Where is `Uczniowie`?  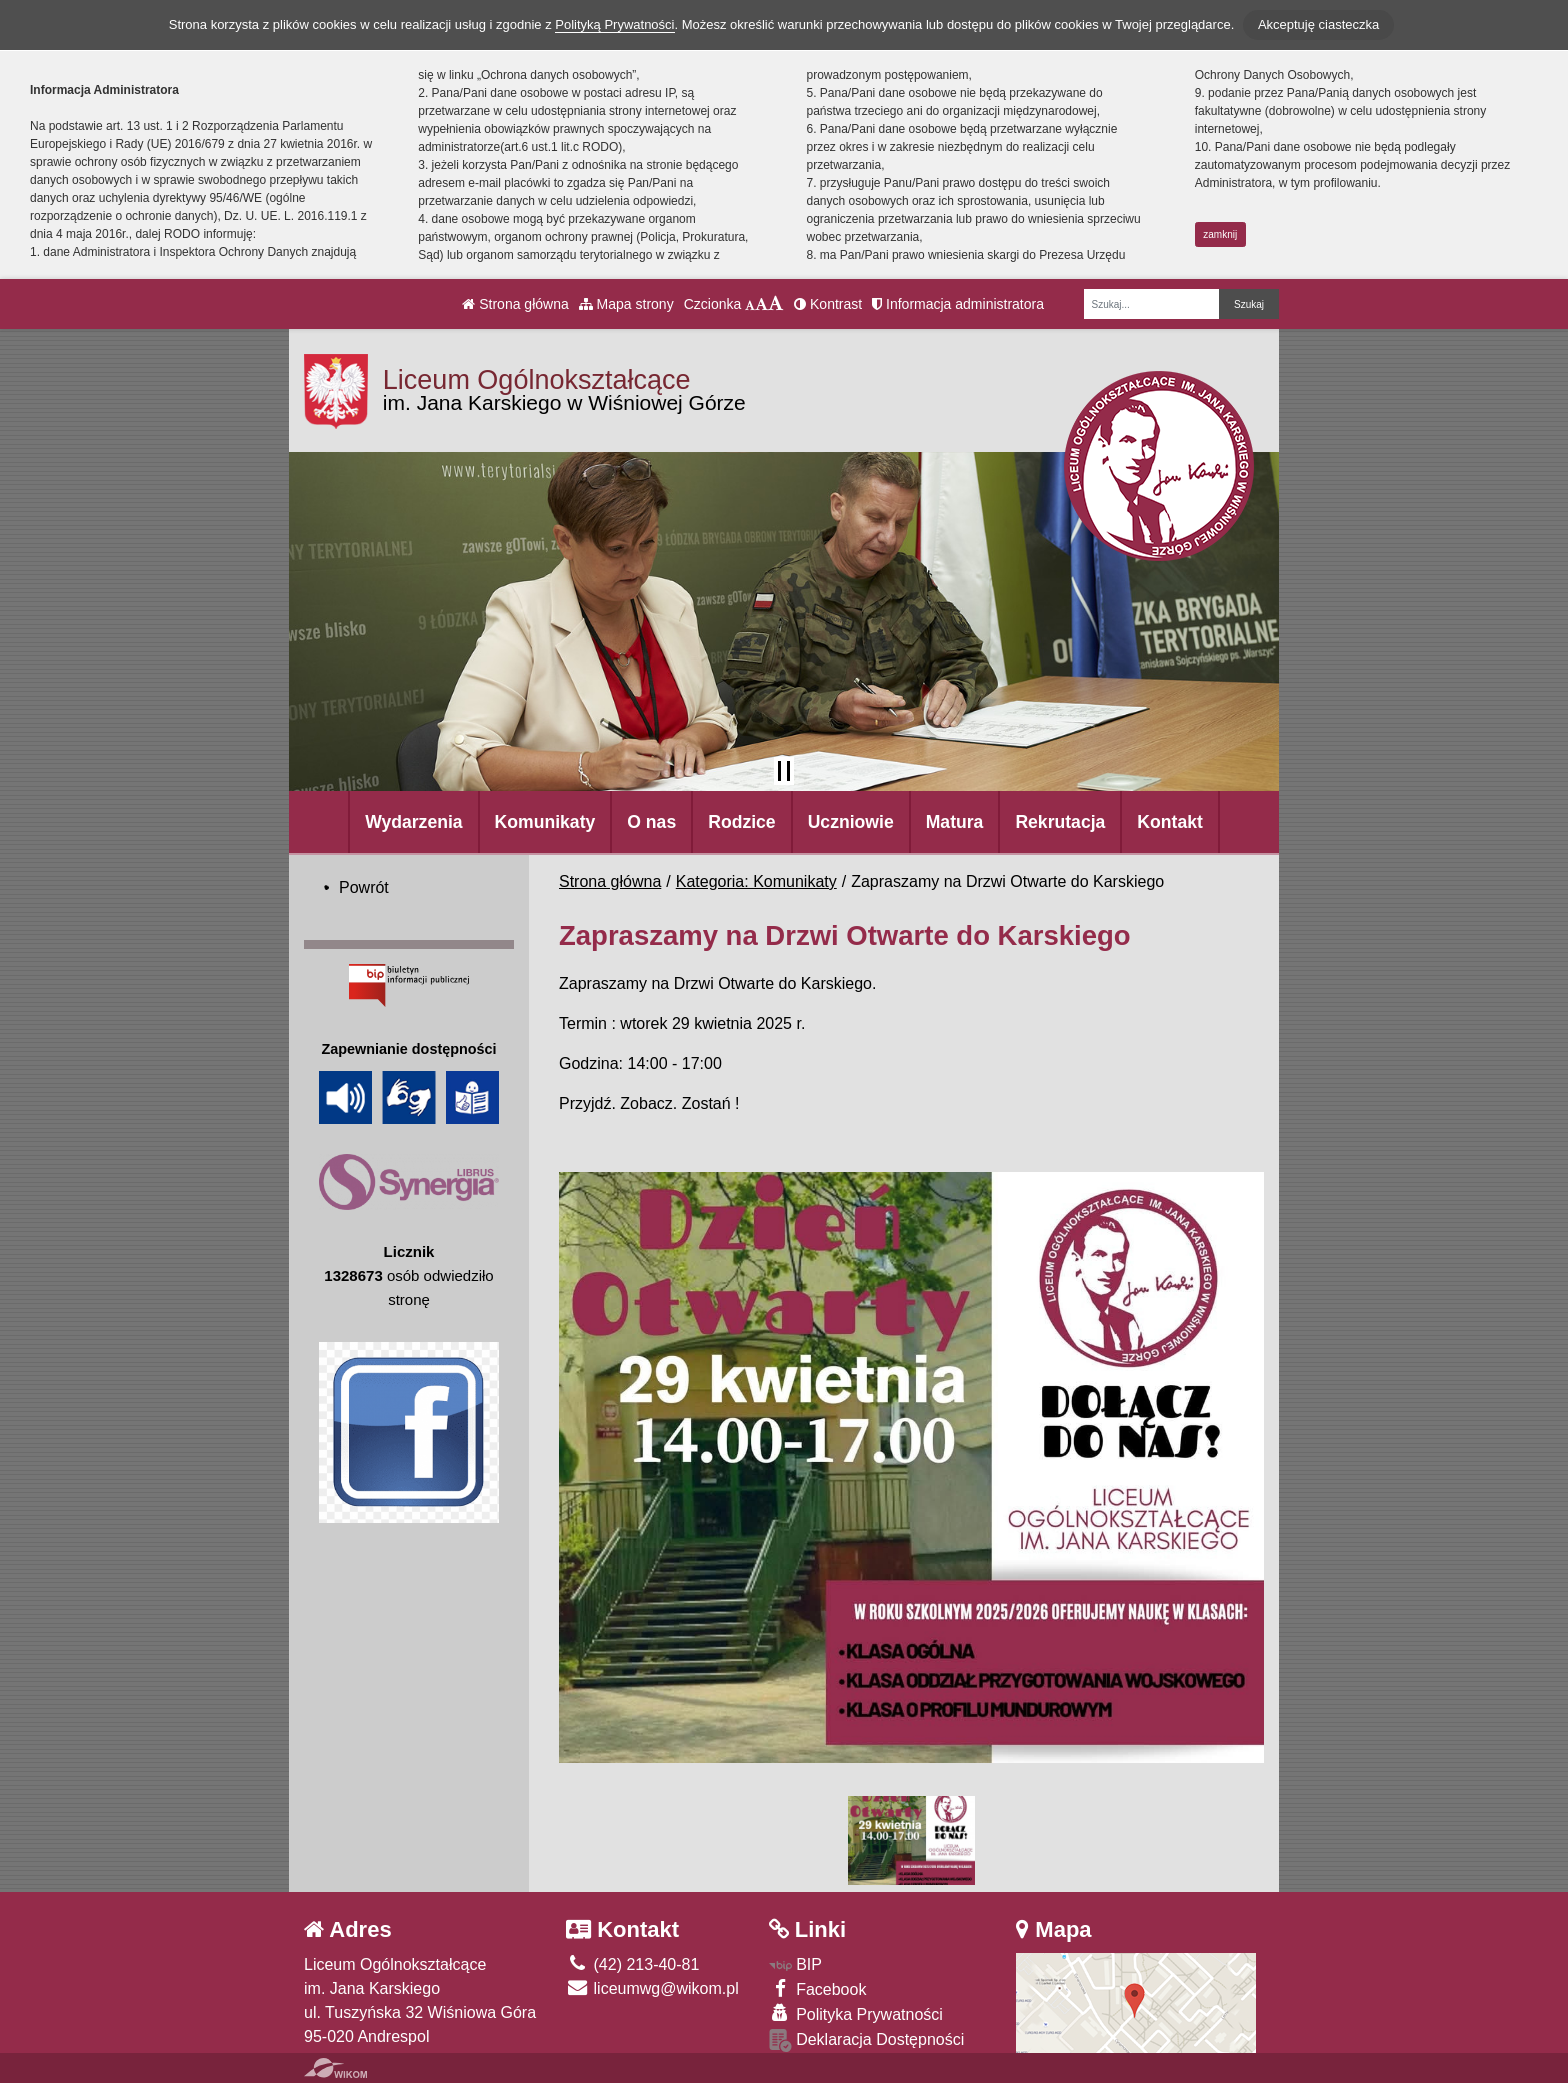 Uczniowie is located at coordinates (851, 822).